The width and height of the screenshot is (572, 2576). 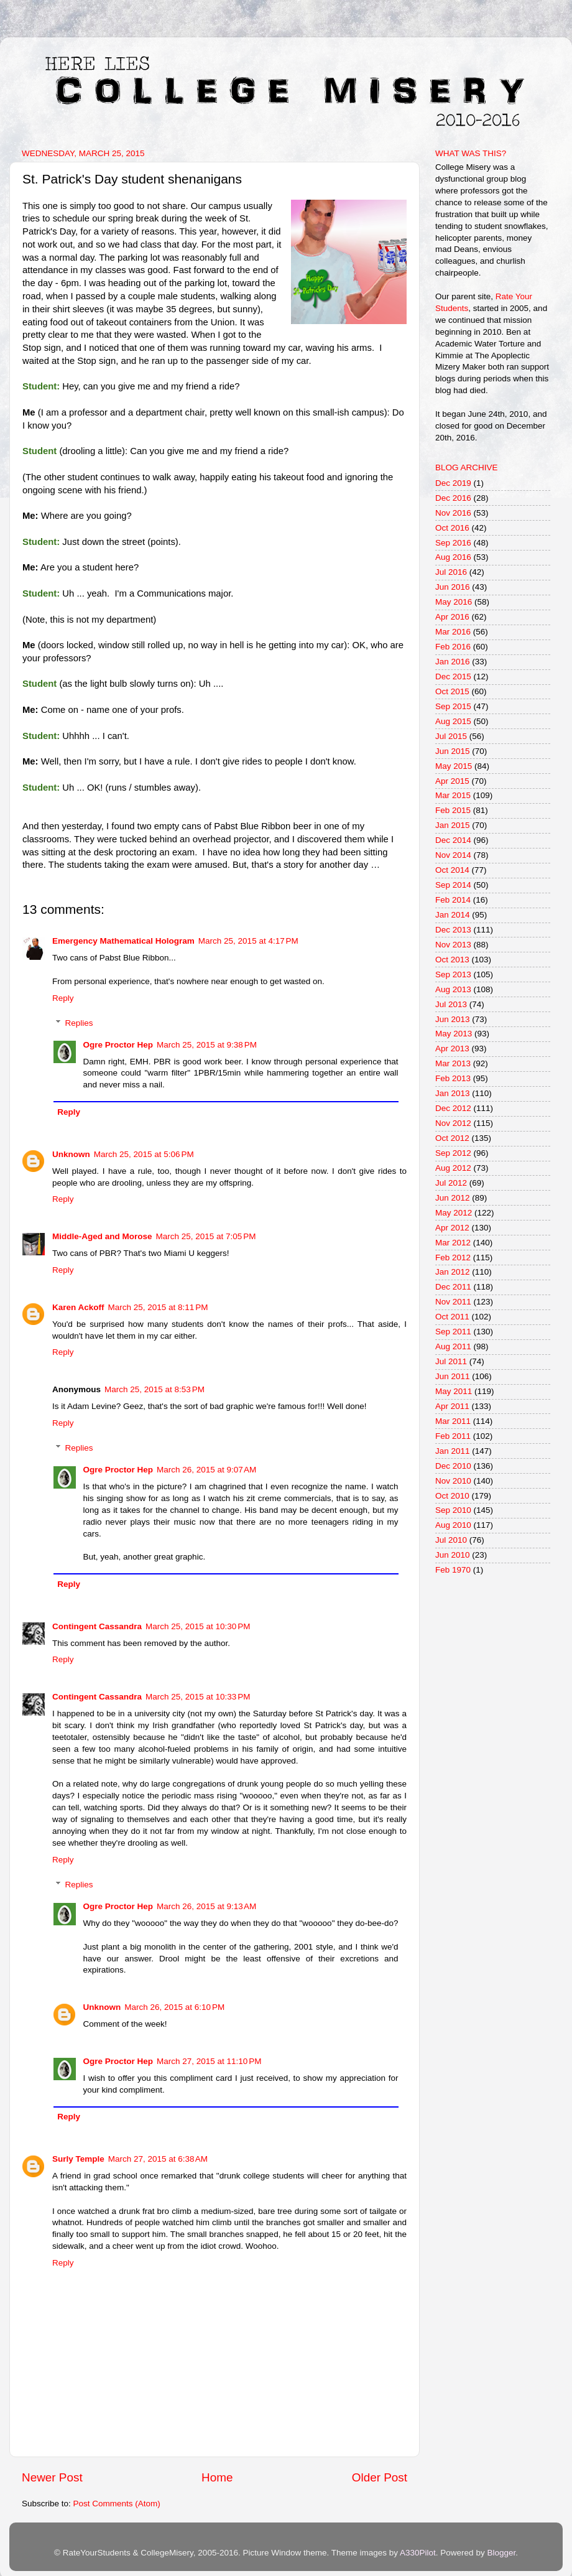 What do you see at coordinates (453, 1168) in the screenshot?
I see `Aug 2012` at bounding box center [453, 1168].